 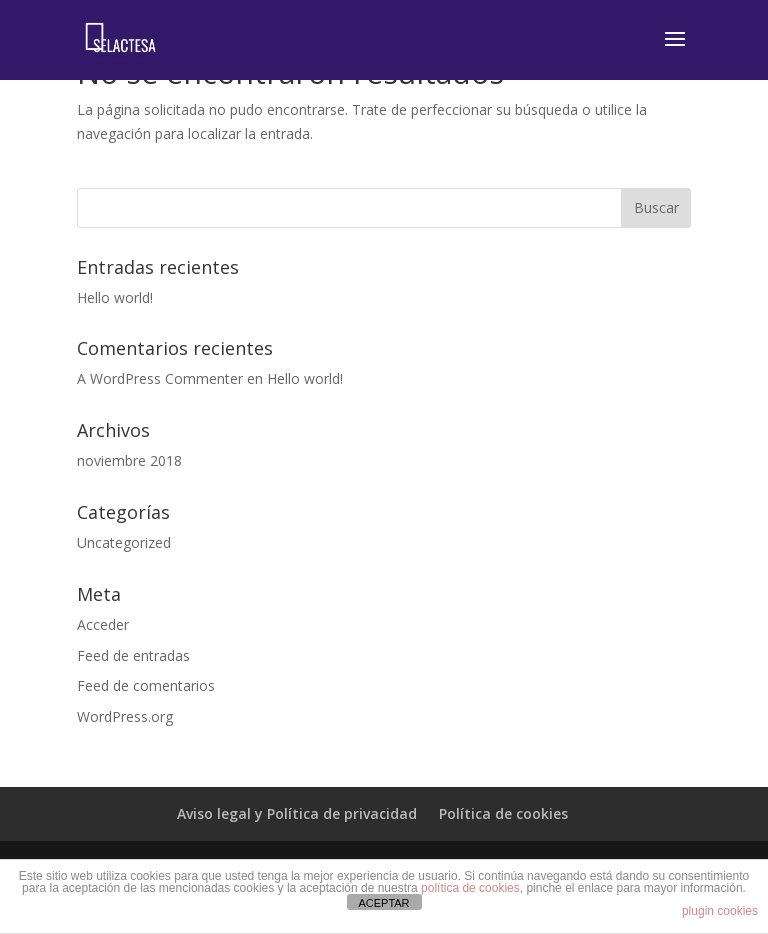 What do you see at coordinates (503, 813) in the screenshot?
I see `Política de cookies` at bounding box center [503, 813].